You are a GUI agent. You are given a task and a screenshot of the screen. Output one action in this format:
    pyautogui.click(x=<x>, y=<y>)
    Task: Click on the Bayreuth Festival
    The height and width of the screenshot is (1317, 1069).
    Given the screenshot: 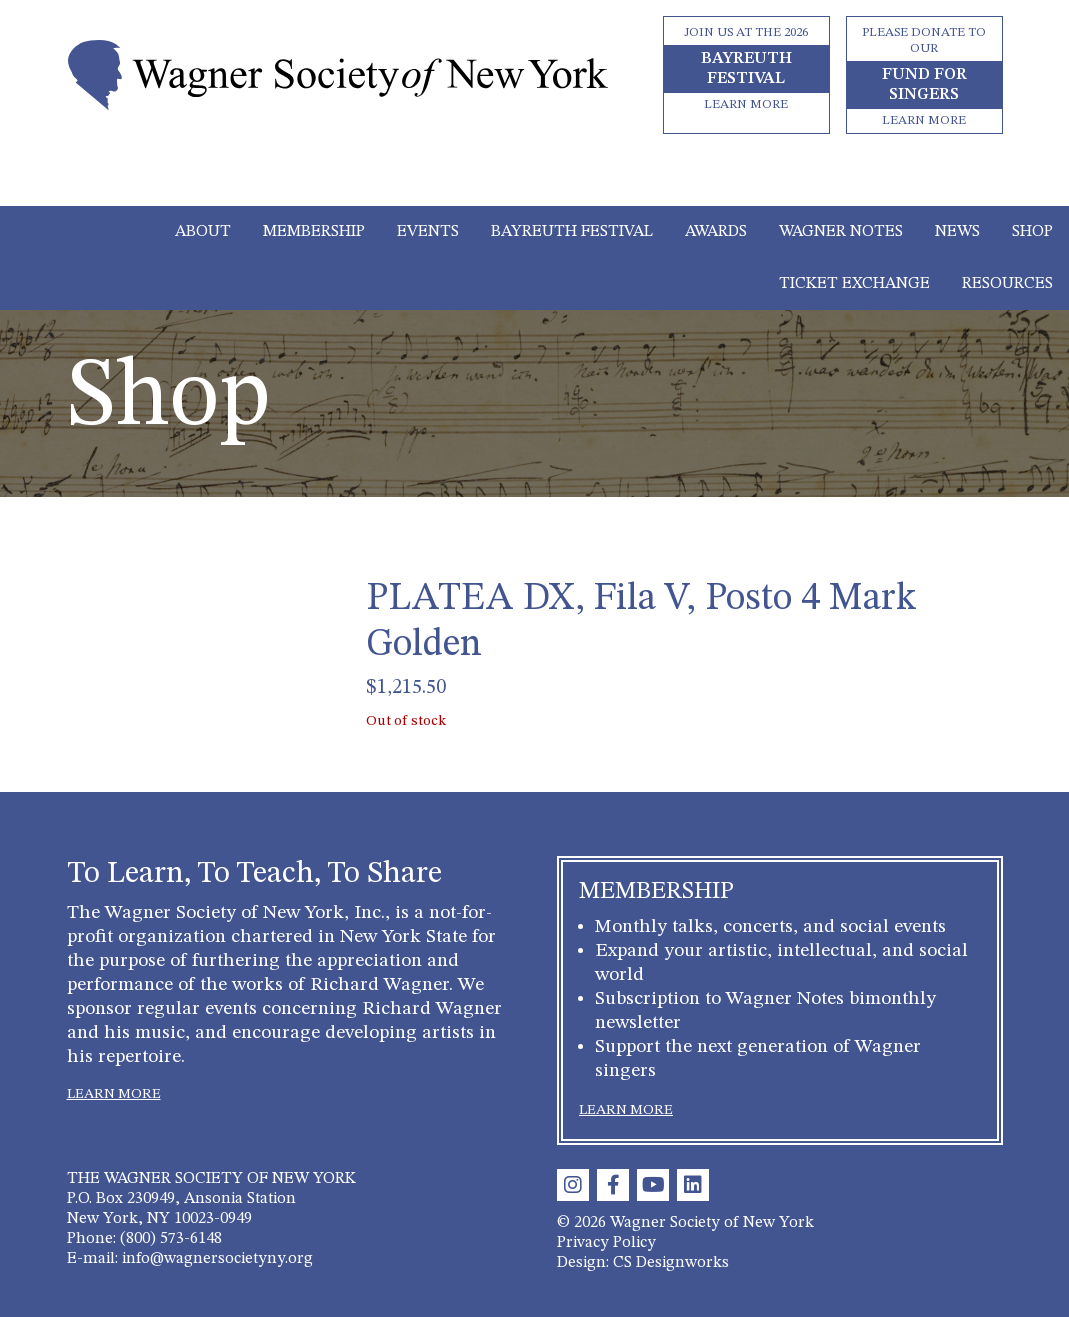 What is the action you would take?
    pyautogui.click(x=572, y=232)
    